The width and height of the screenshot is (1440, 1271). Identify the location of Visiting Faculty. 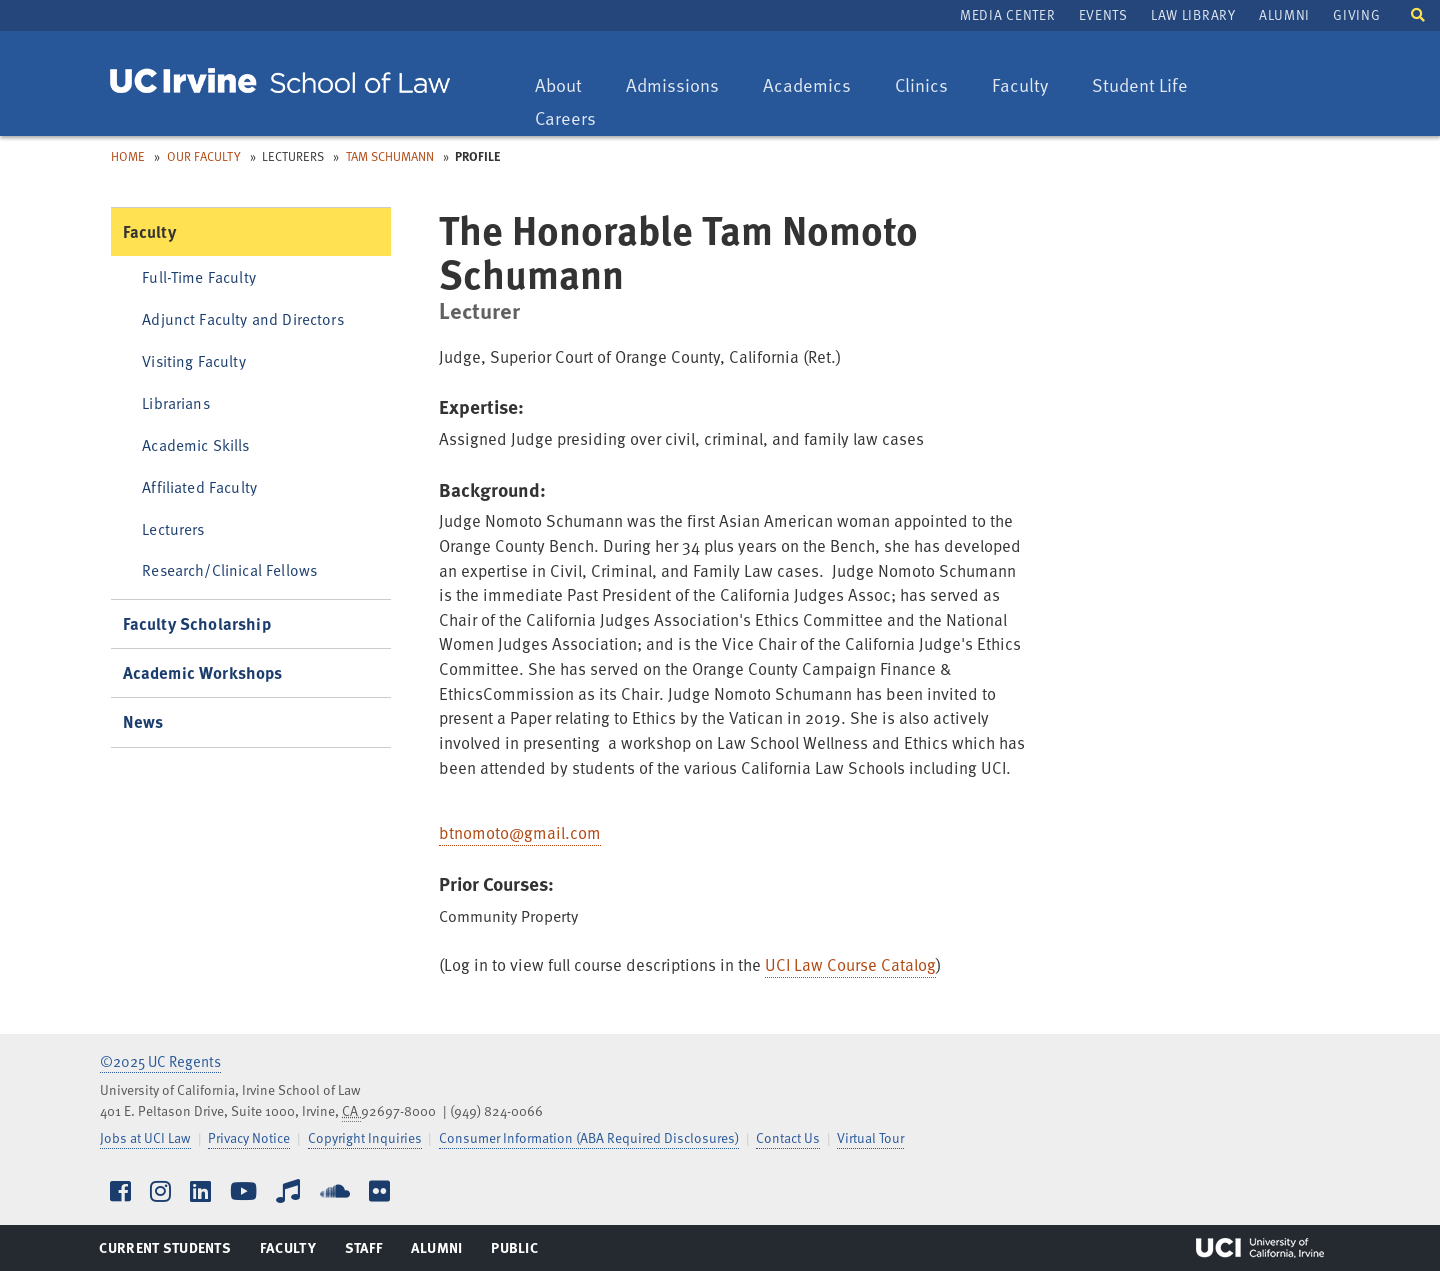
(193, 360).